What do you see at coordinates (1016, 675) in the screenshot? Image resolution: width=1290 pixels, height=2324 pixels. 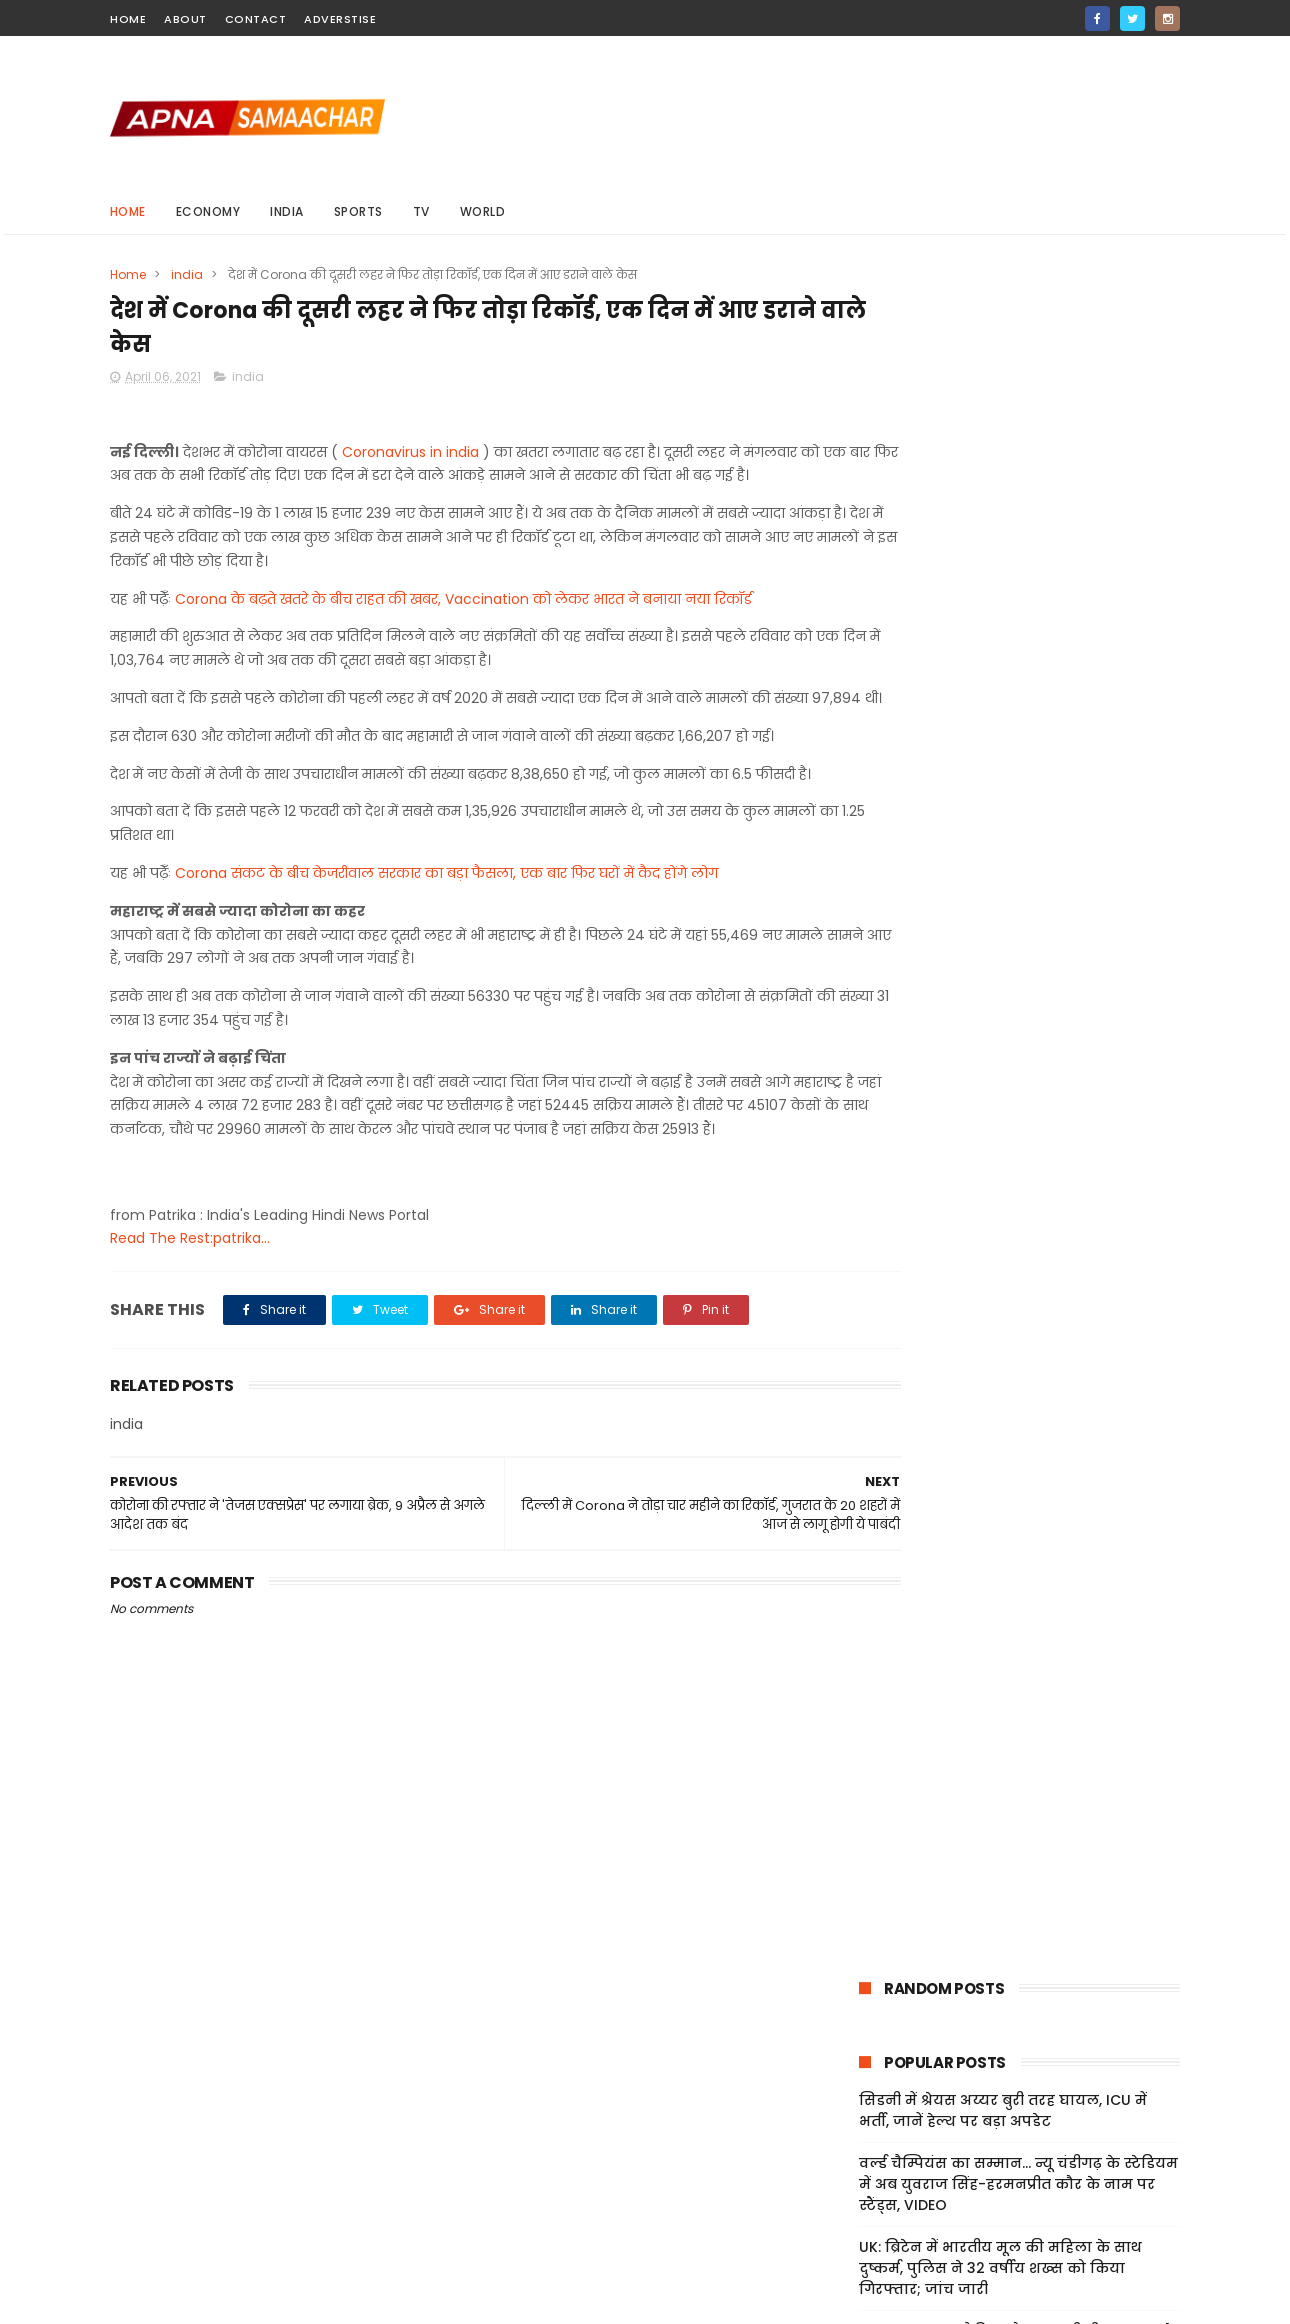 I see `India-US Ties: 'टैरिफ और एच-1बी वीजा शुल्क से भारत-अमेरिका रिश्तों पर असर', अमेरिकी सांसदों ने जताई चिंता` at bounding box center [1016, 675].